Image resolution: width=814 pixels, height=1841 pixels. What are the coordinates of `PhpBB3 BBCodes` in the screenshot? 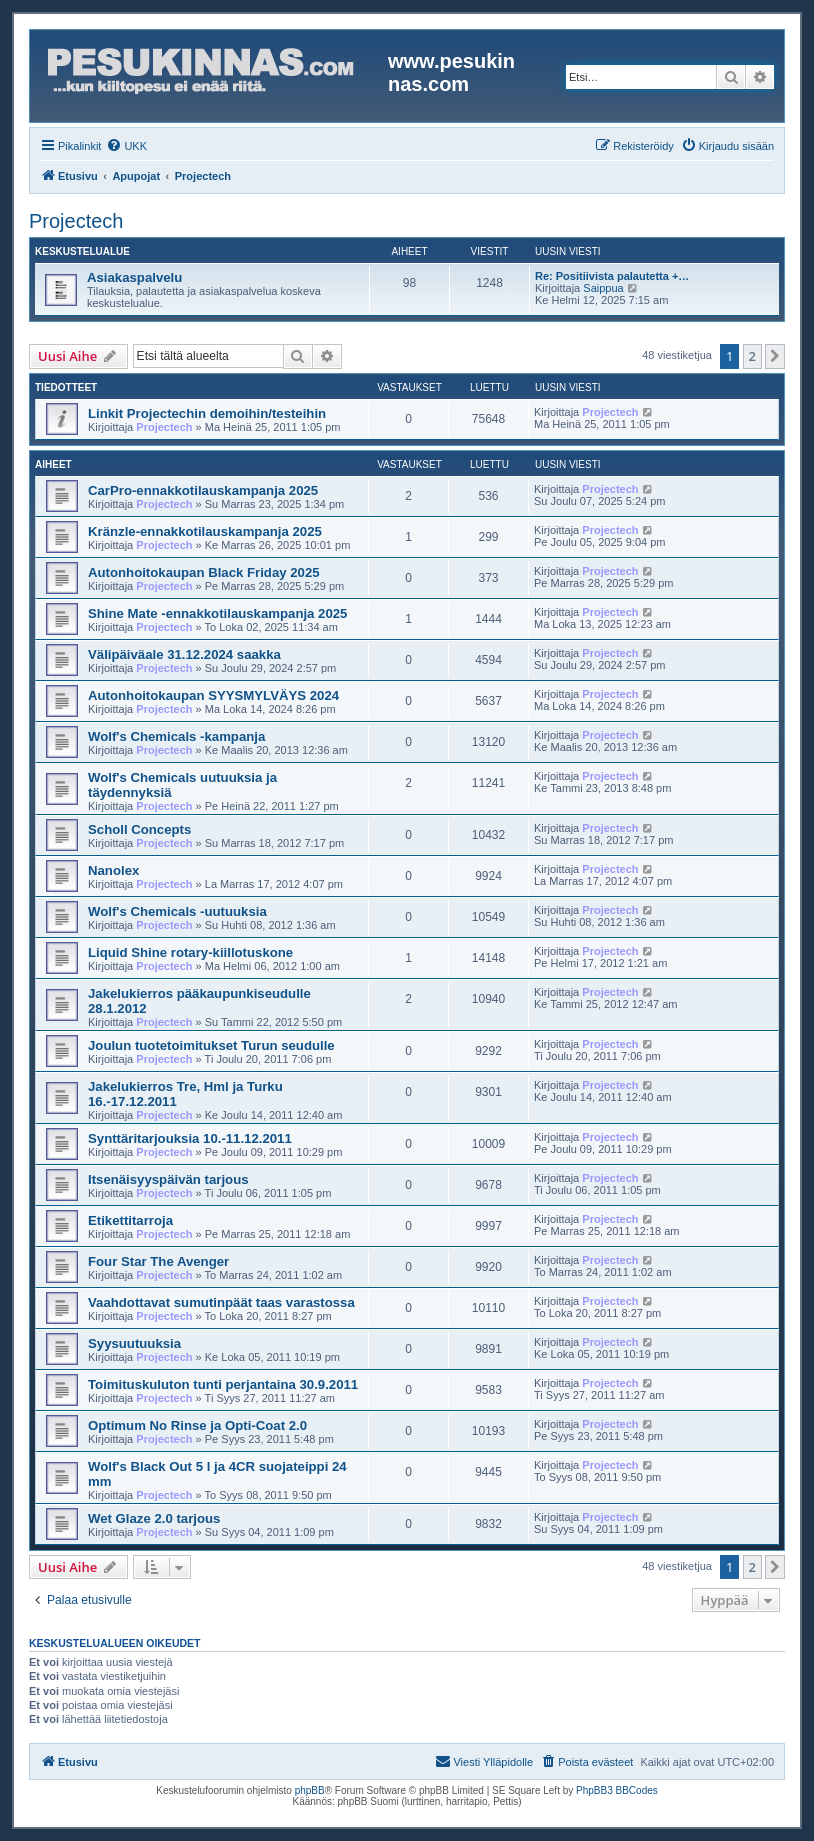 It's located at (617, 1790).